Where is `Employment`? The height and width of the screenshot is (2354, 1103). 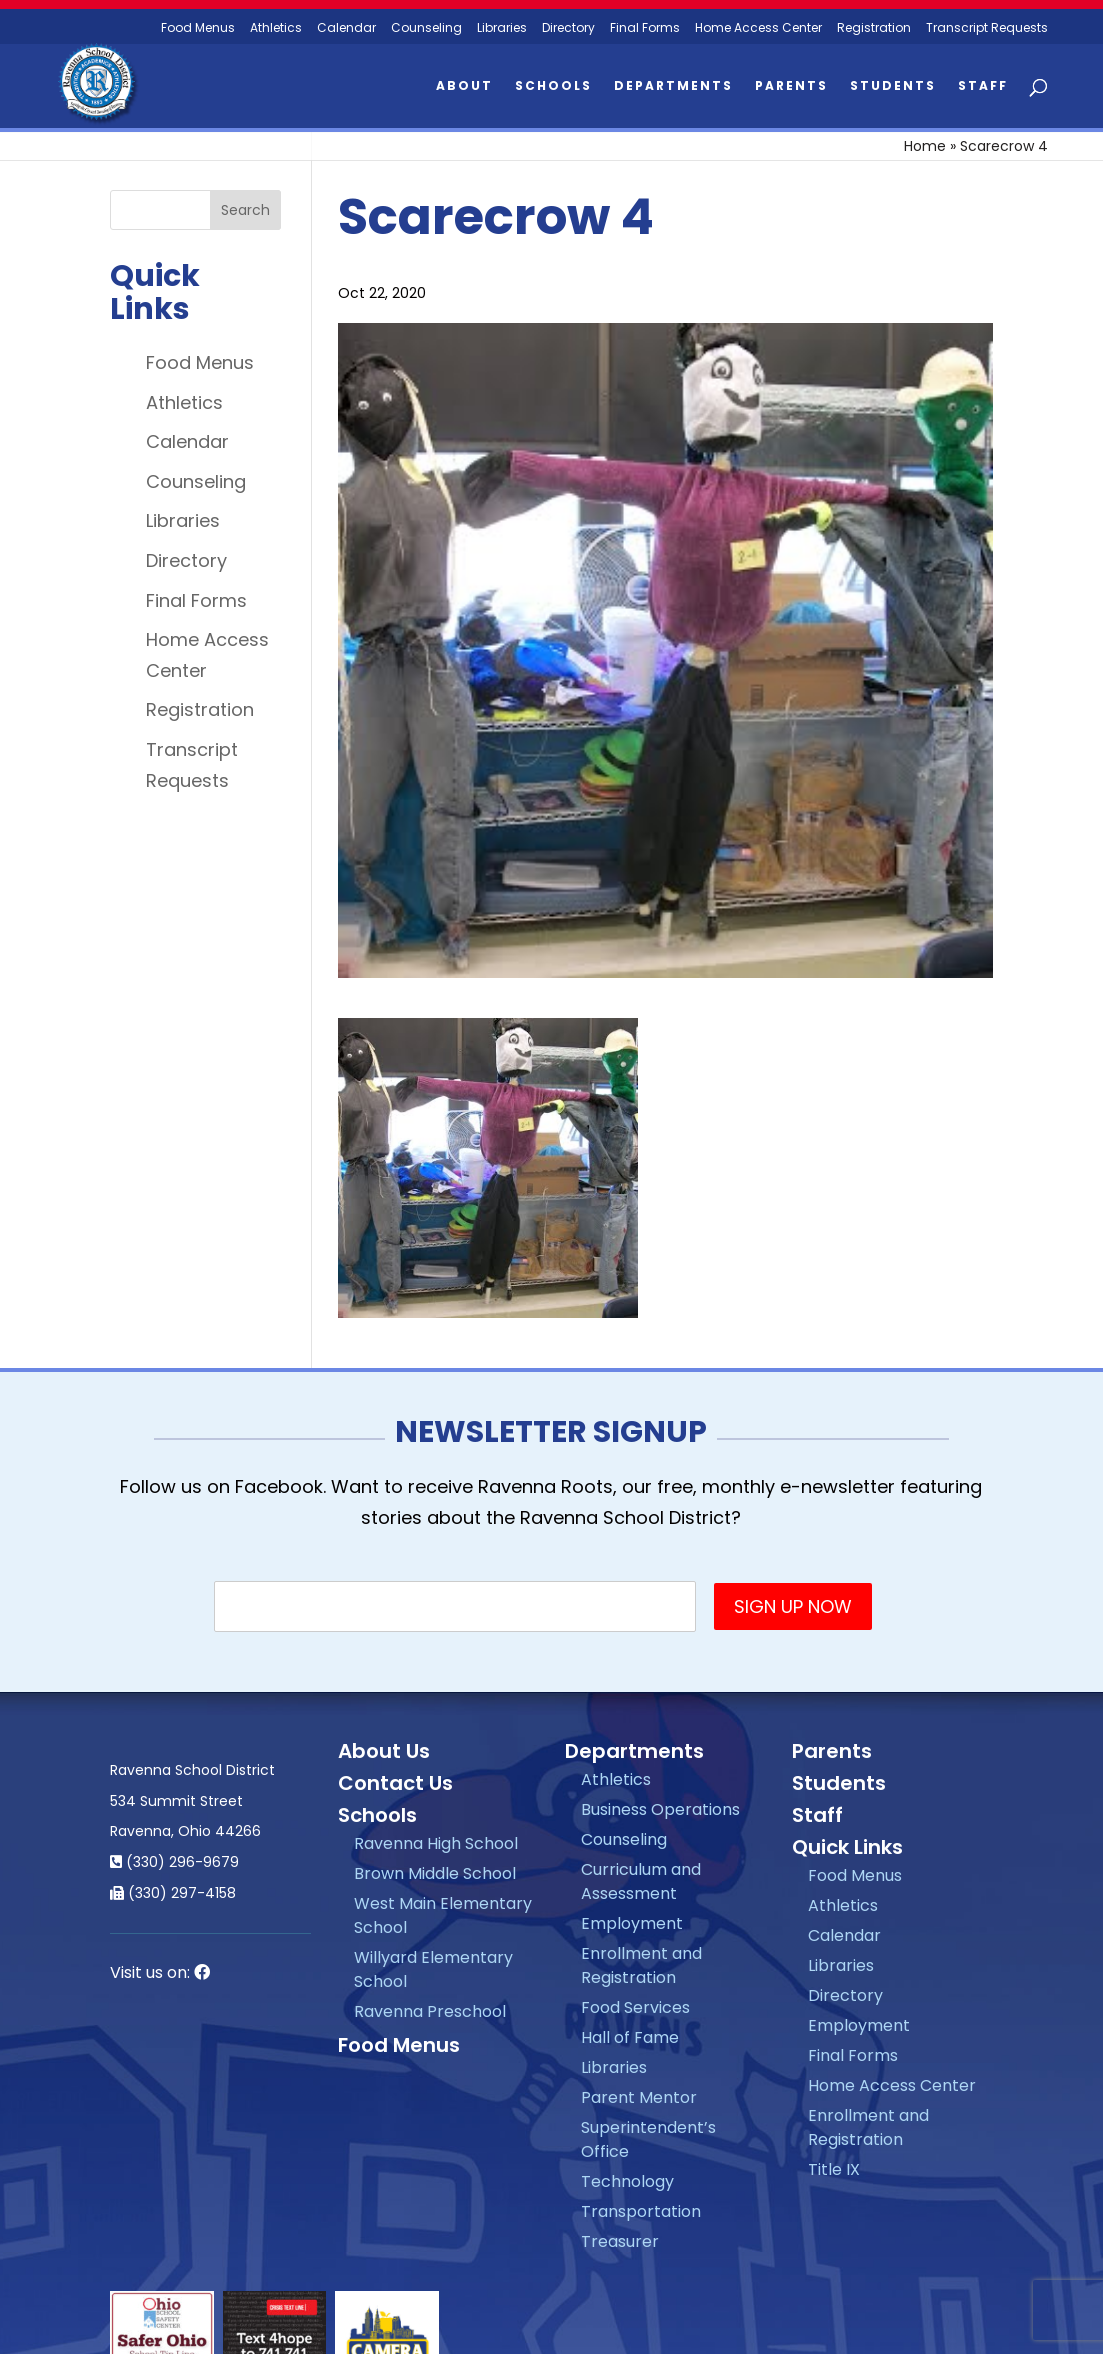 Employment is located at coordinates (632, 1923).